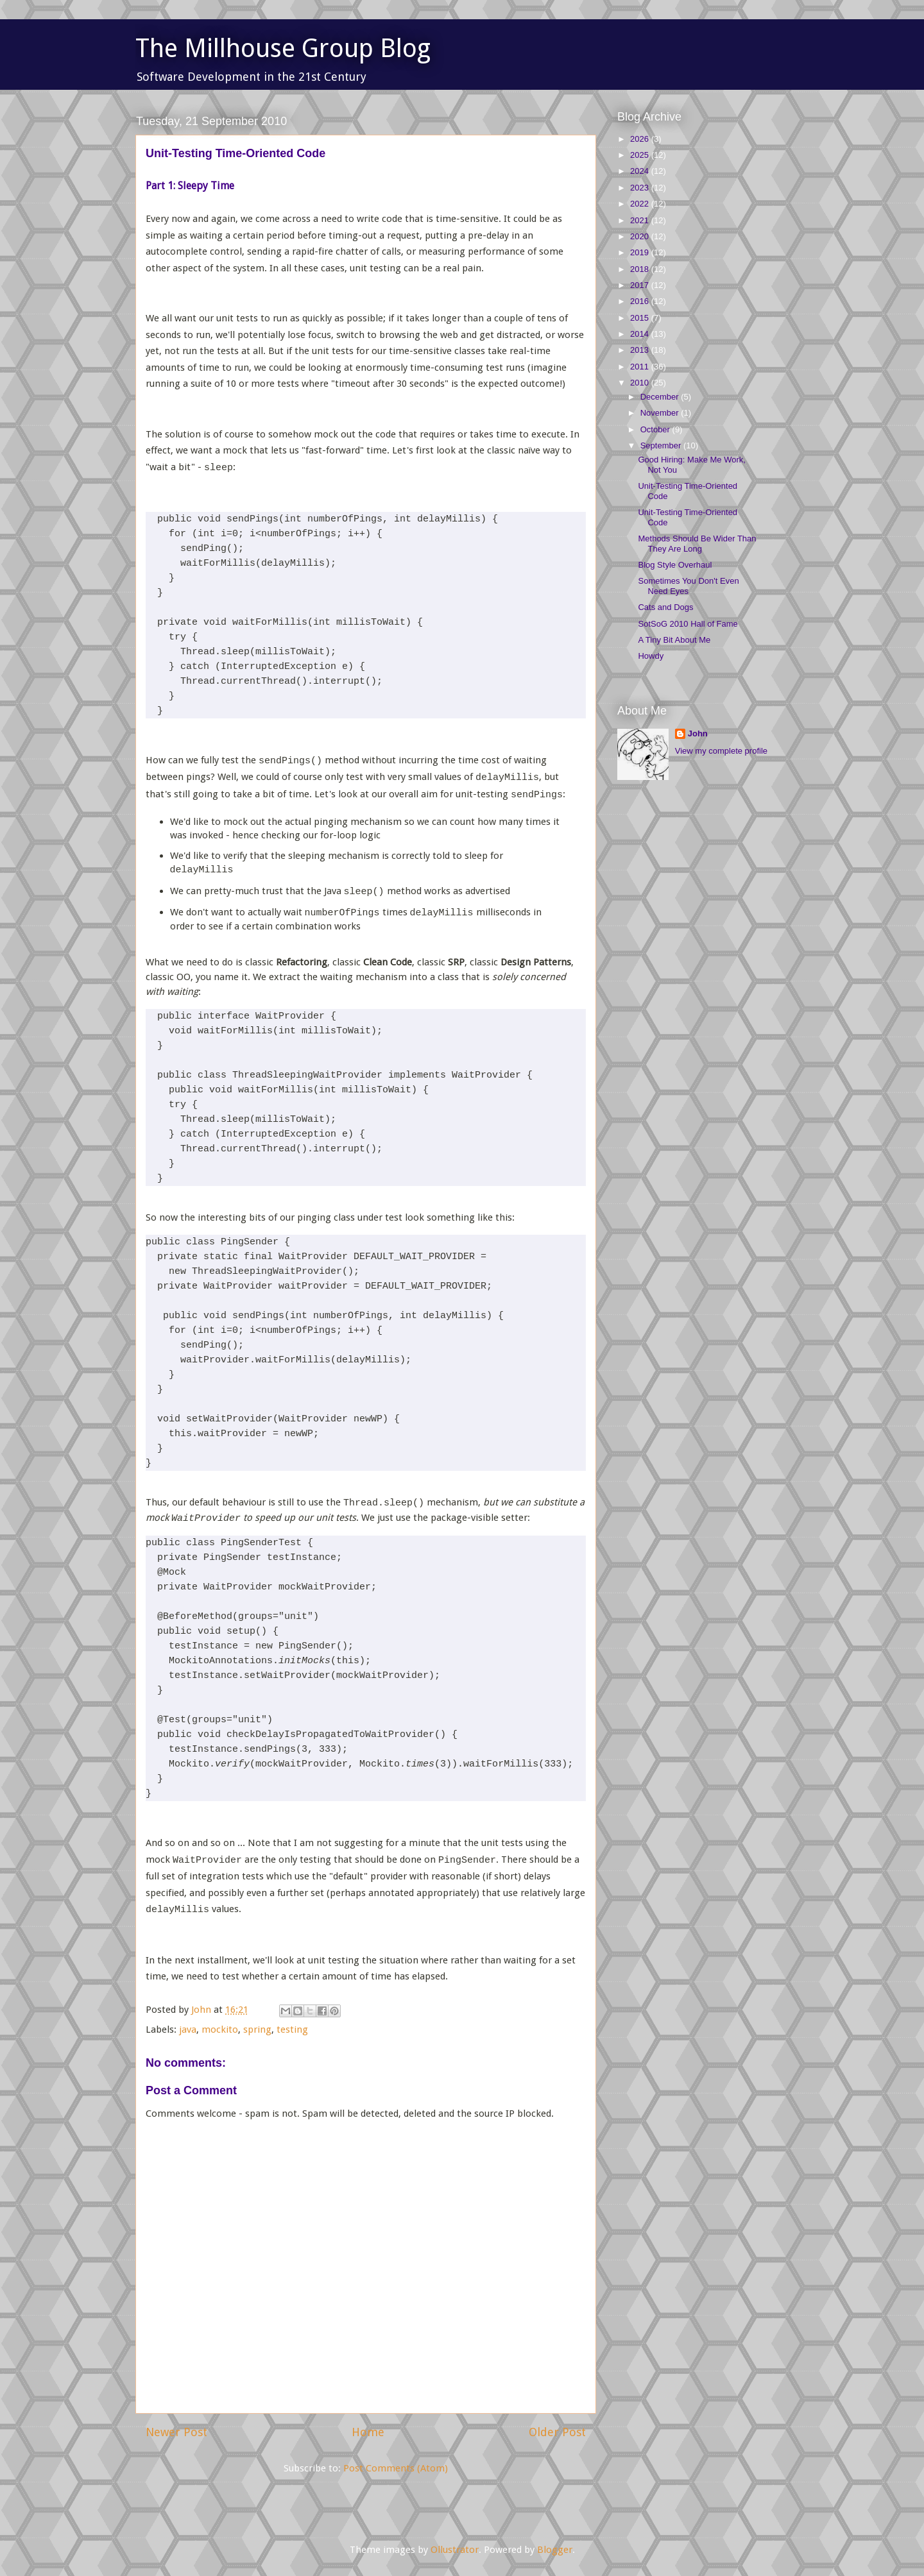 This screenshot has height=2576, width=924. I want to click on spring, so click(257, 2029).